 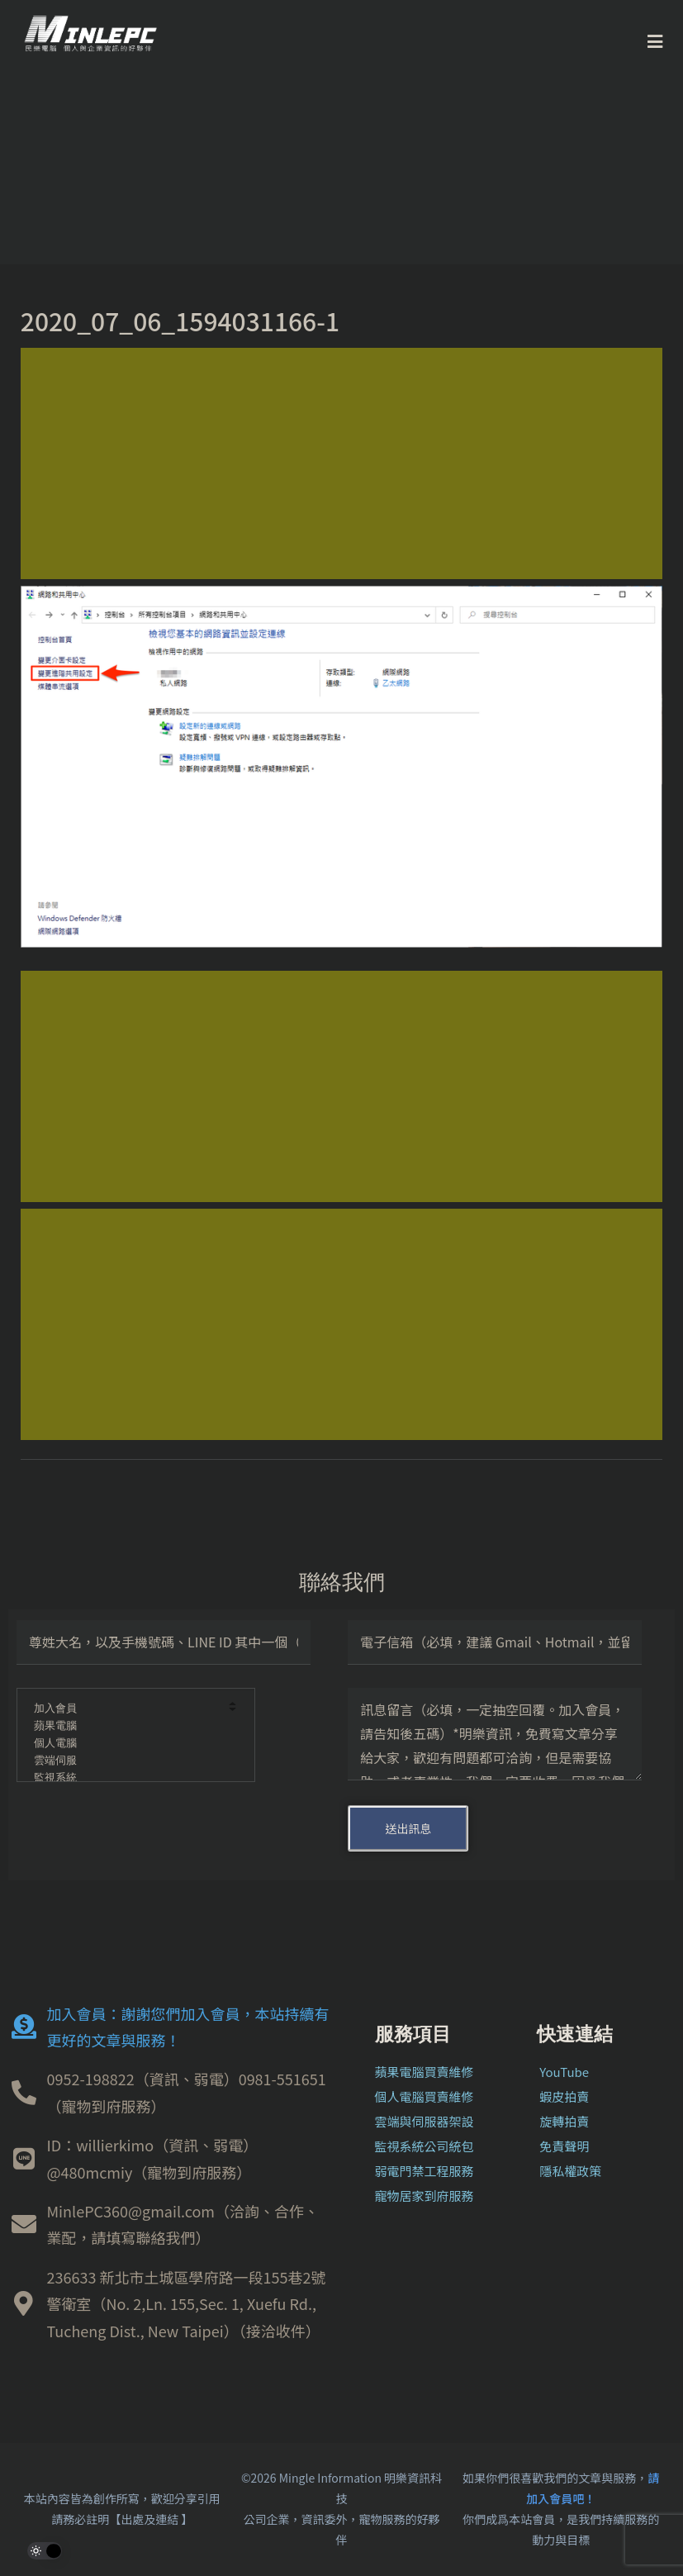 I want to click on 加入會員, so click(x=124, y=1709).